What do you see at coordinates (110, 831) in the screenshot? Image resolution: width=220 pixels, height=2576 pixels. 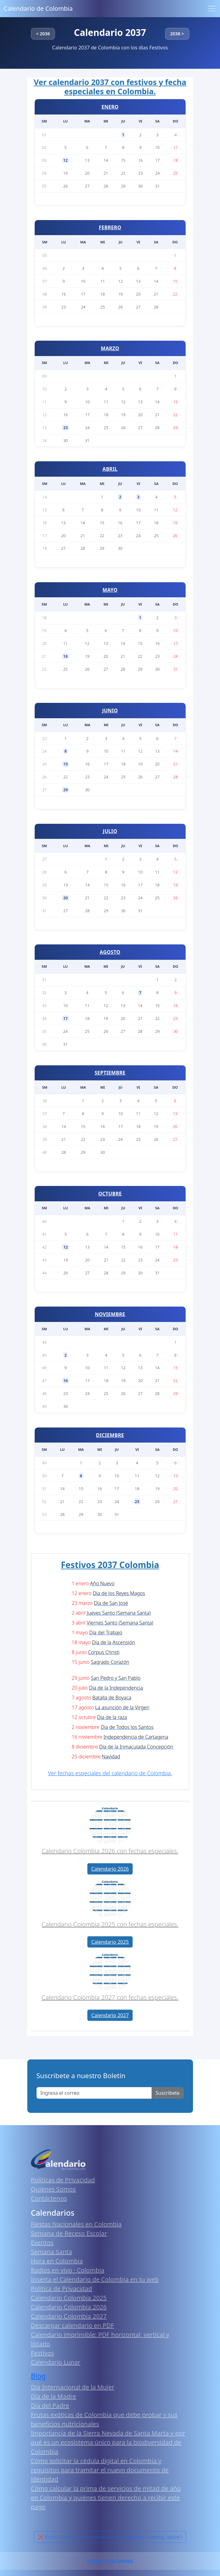 I see `JULIO` at bounding box center [110, 831].